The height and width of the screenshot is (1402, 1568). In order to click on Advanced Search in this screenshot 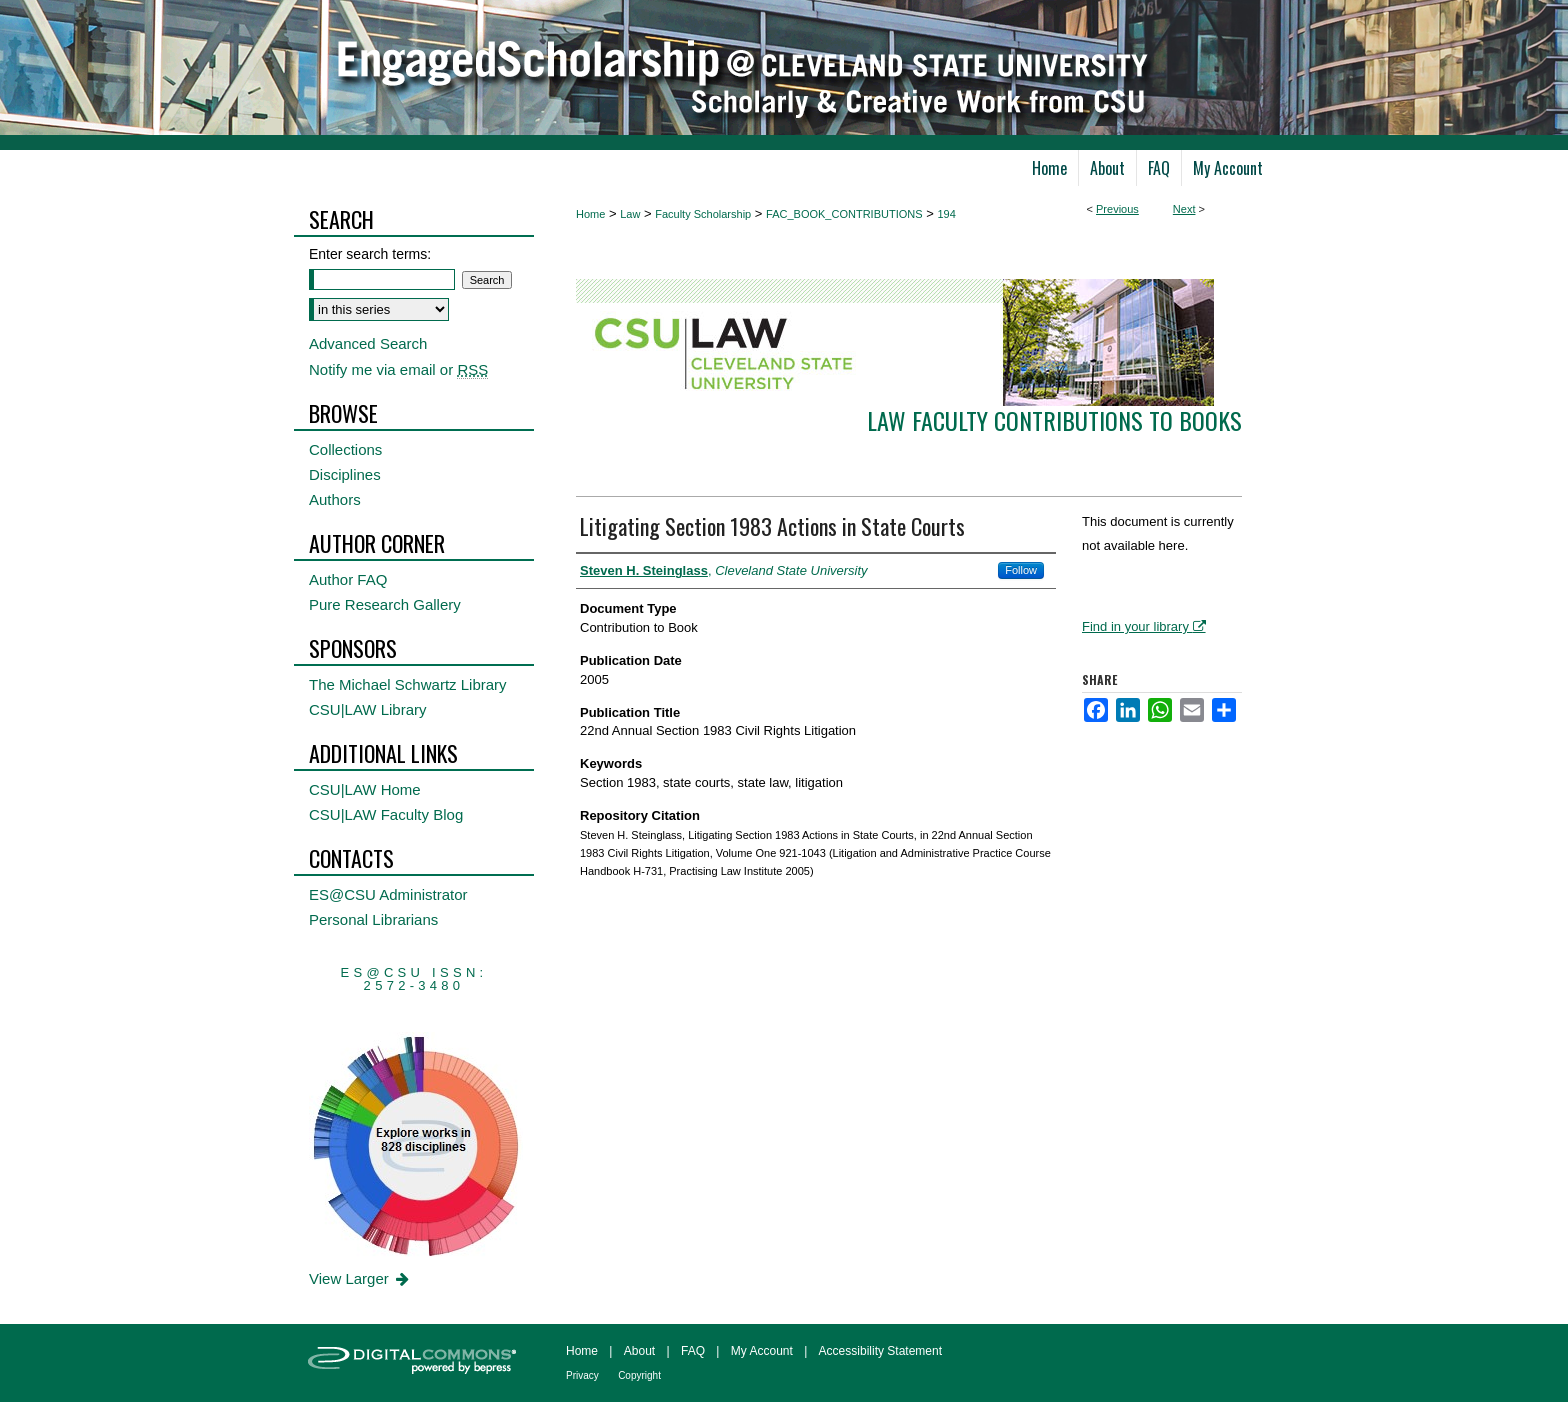, I will do `click(368, 343)`.